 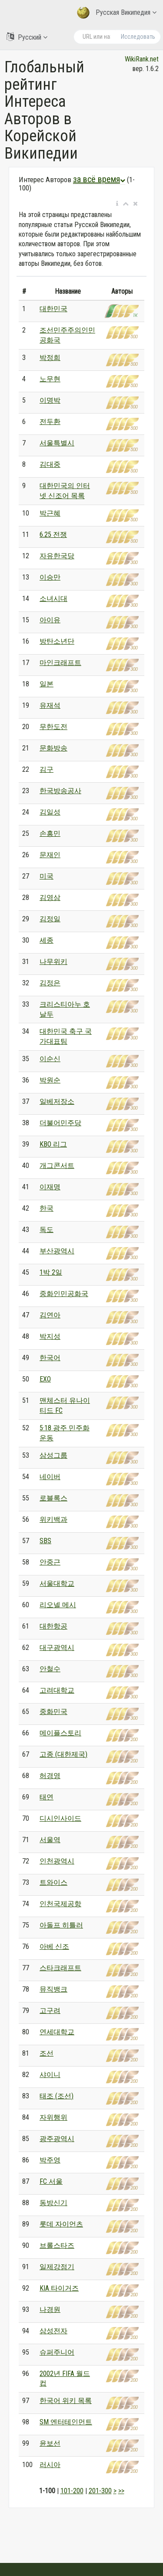 What do you see at coordinates (60, 662) in the screenshot?
I see `마인크래프트` at bounding box center [60, 662].